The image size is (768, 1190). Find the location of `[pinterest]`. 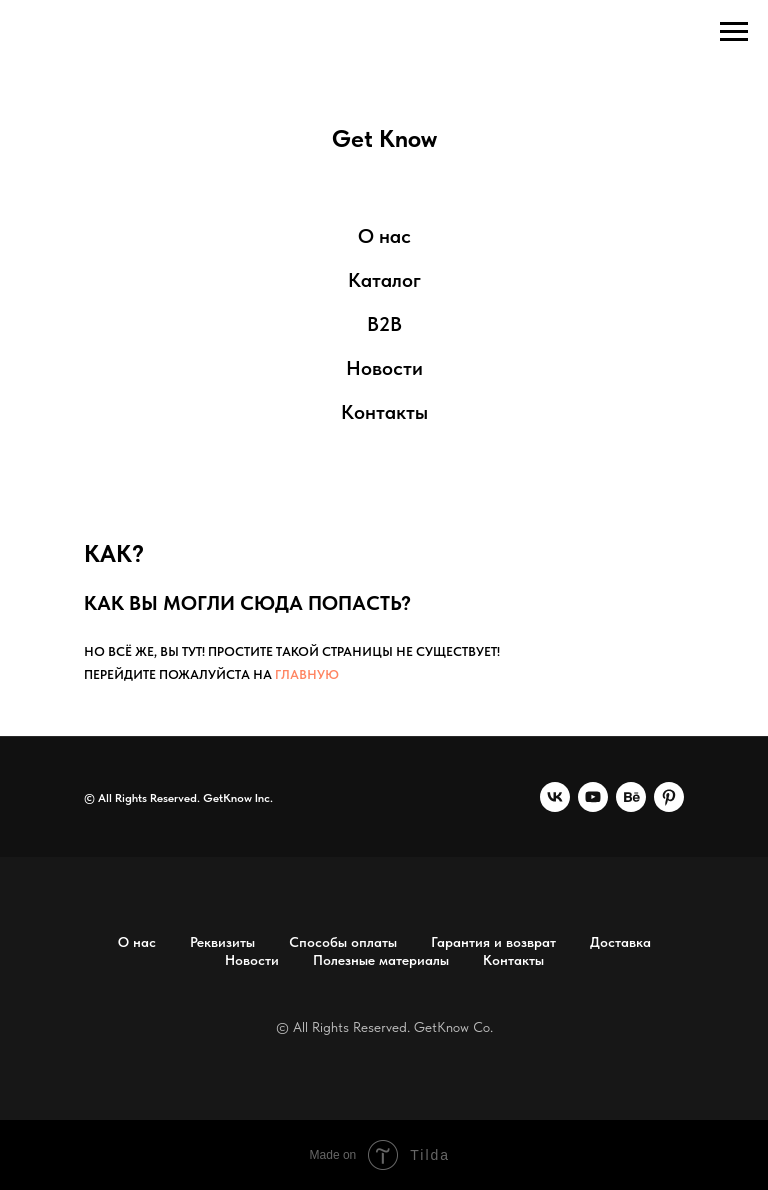

[pinterest] is located at coordinates (669, 797).